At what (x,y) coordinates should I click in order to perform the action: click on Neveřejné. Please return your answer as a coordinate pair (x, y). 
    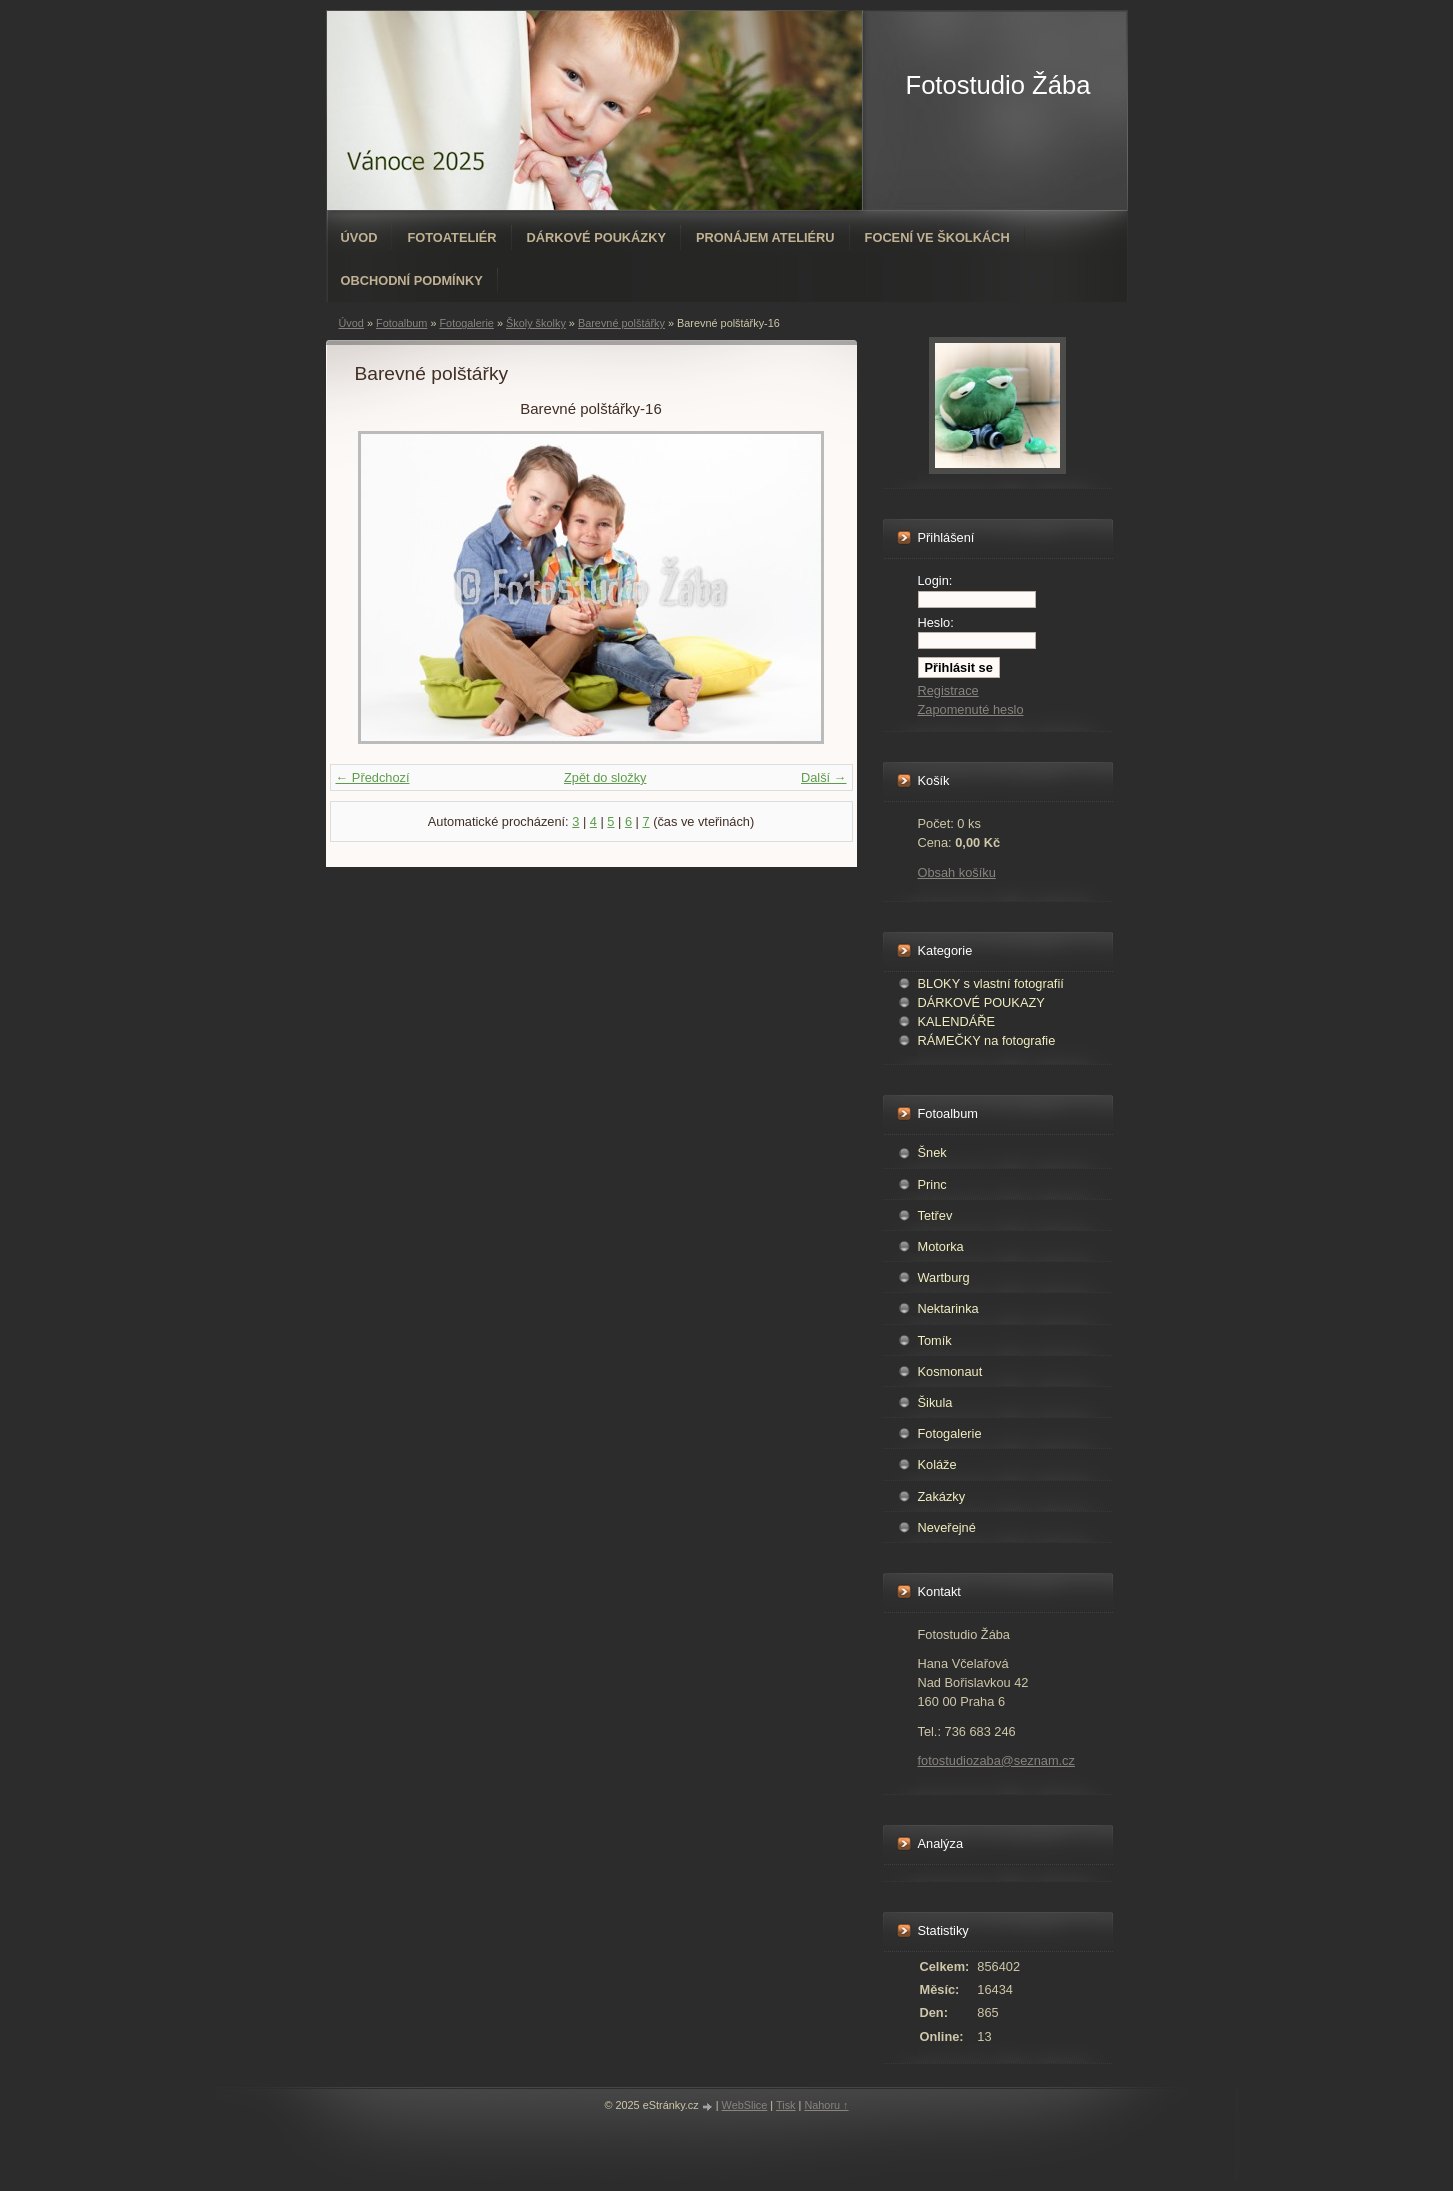
    Looking at the image, I should click on (947, 1527).